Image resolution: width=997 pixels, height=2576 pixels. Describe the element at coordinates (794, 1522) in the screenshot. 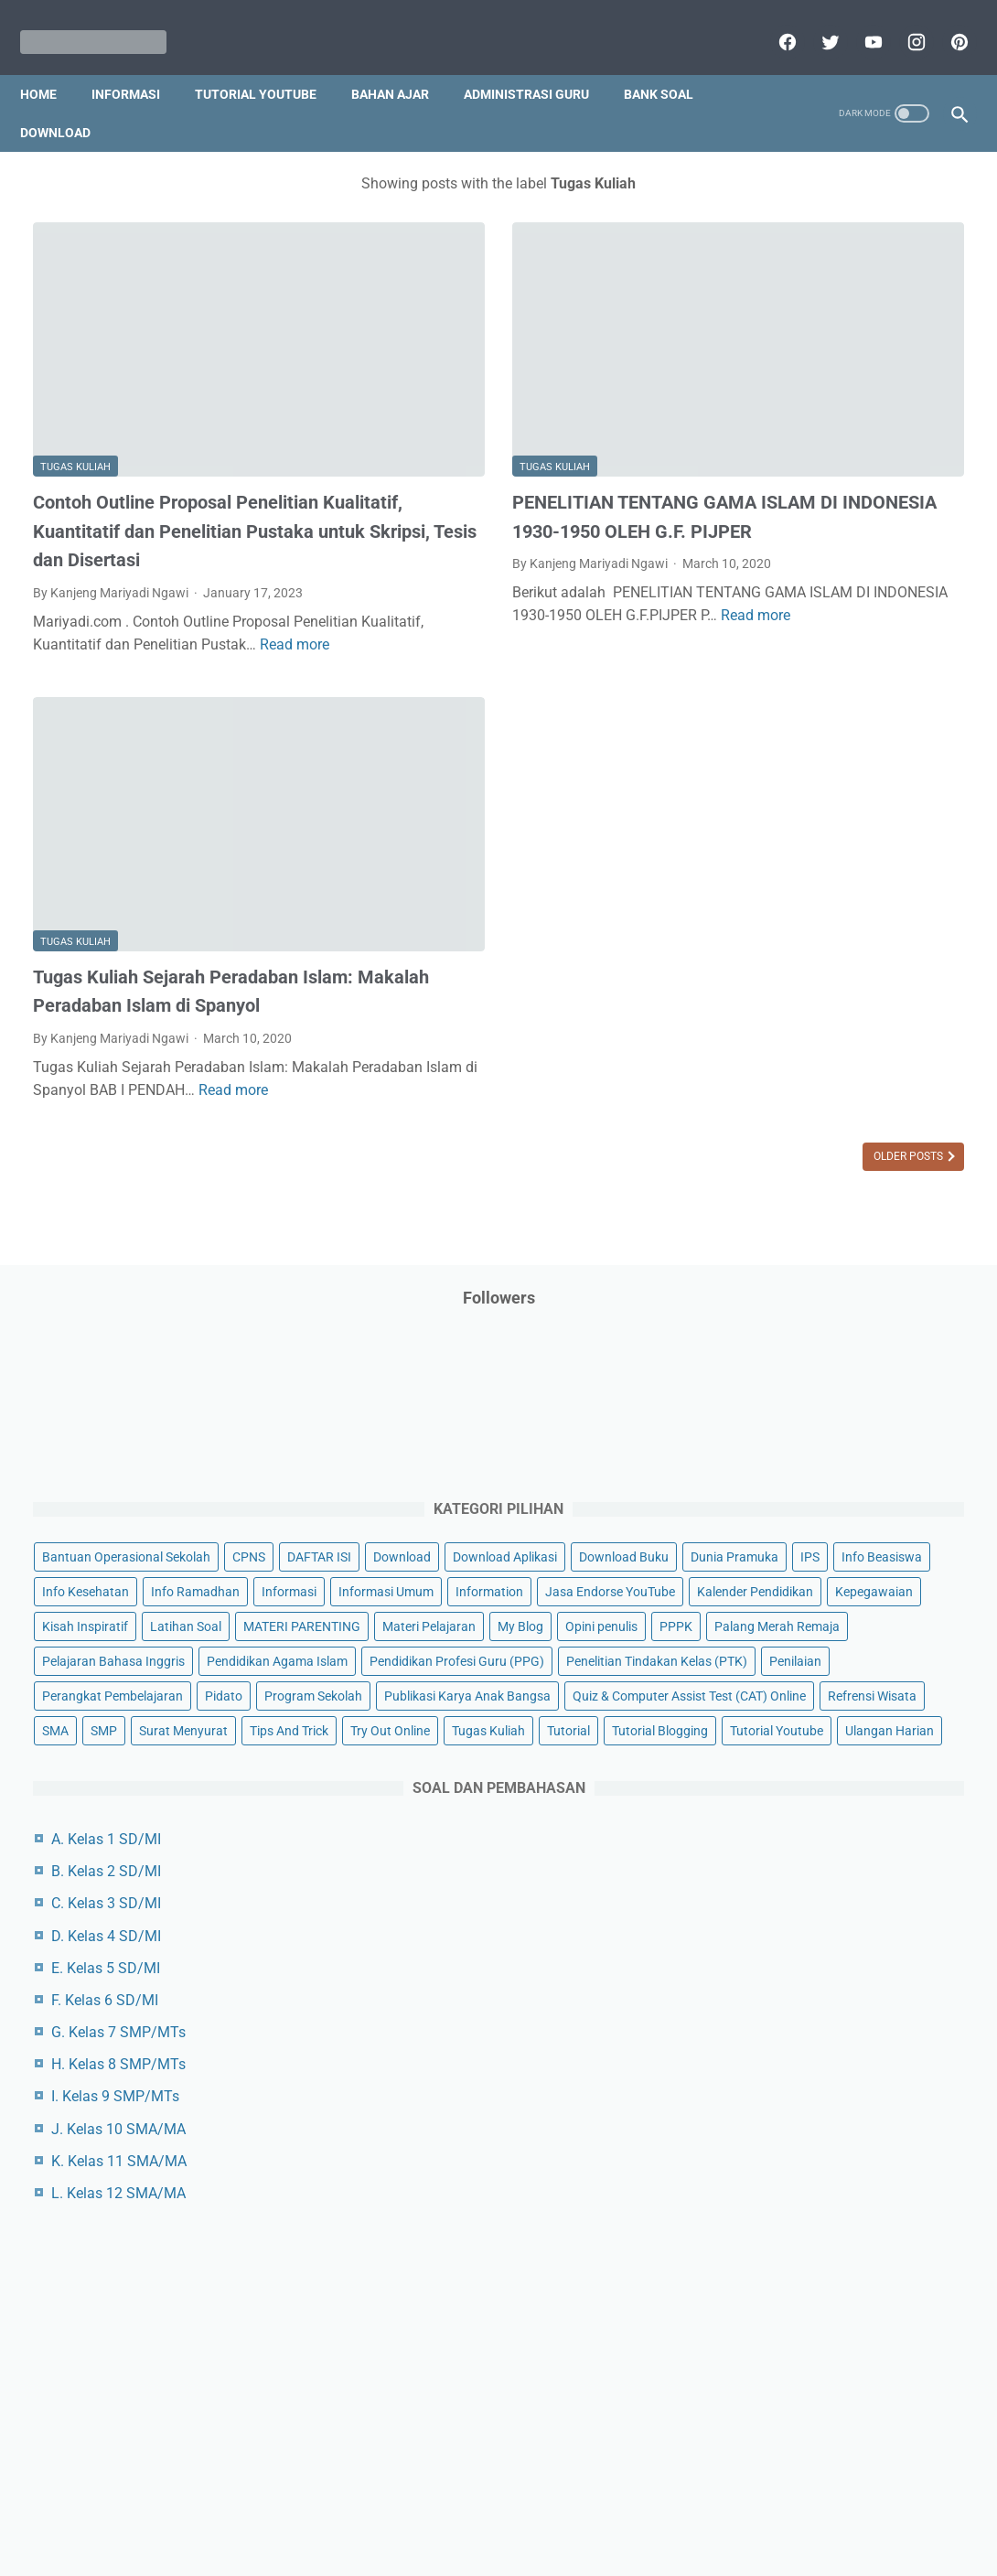

I see `C. Kelas 3 SD/MI` at that location.